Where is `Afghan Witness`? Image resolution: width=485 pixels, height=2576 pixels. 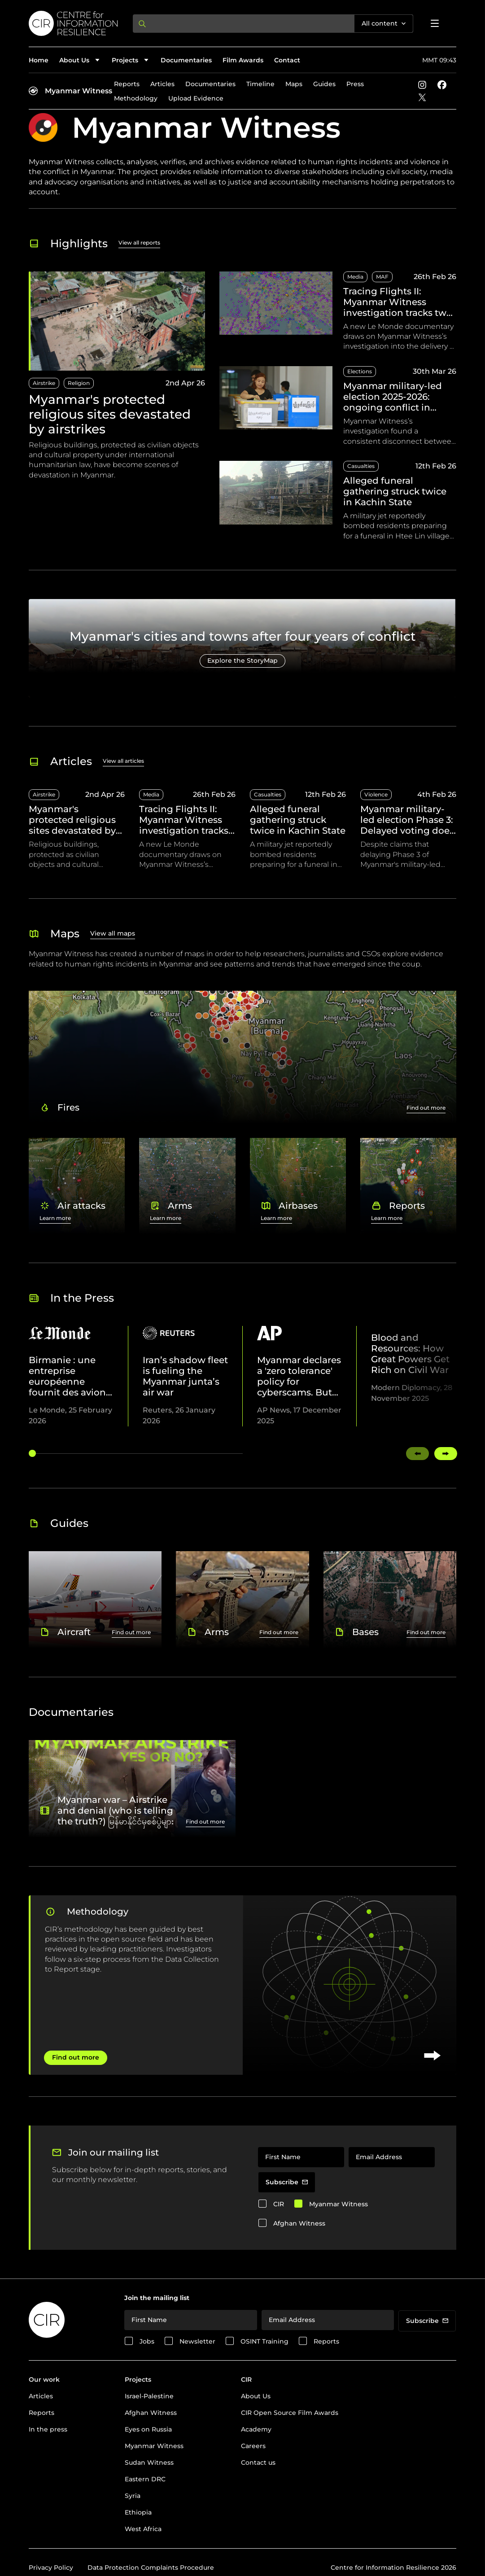
Afghan Witness is located at coordinates (299, 2223).